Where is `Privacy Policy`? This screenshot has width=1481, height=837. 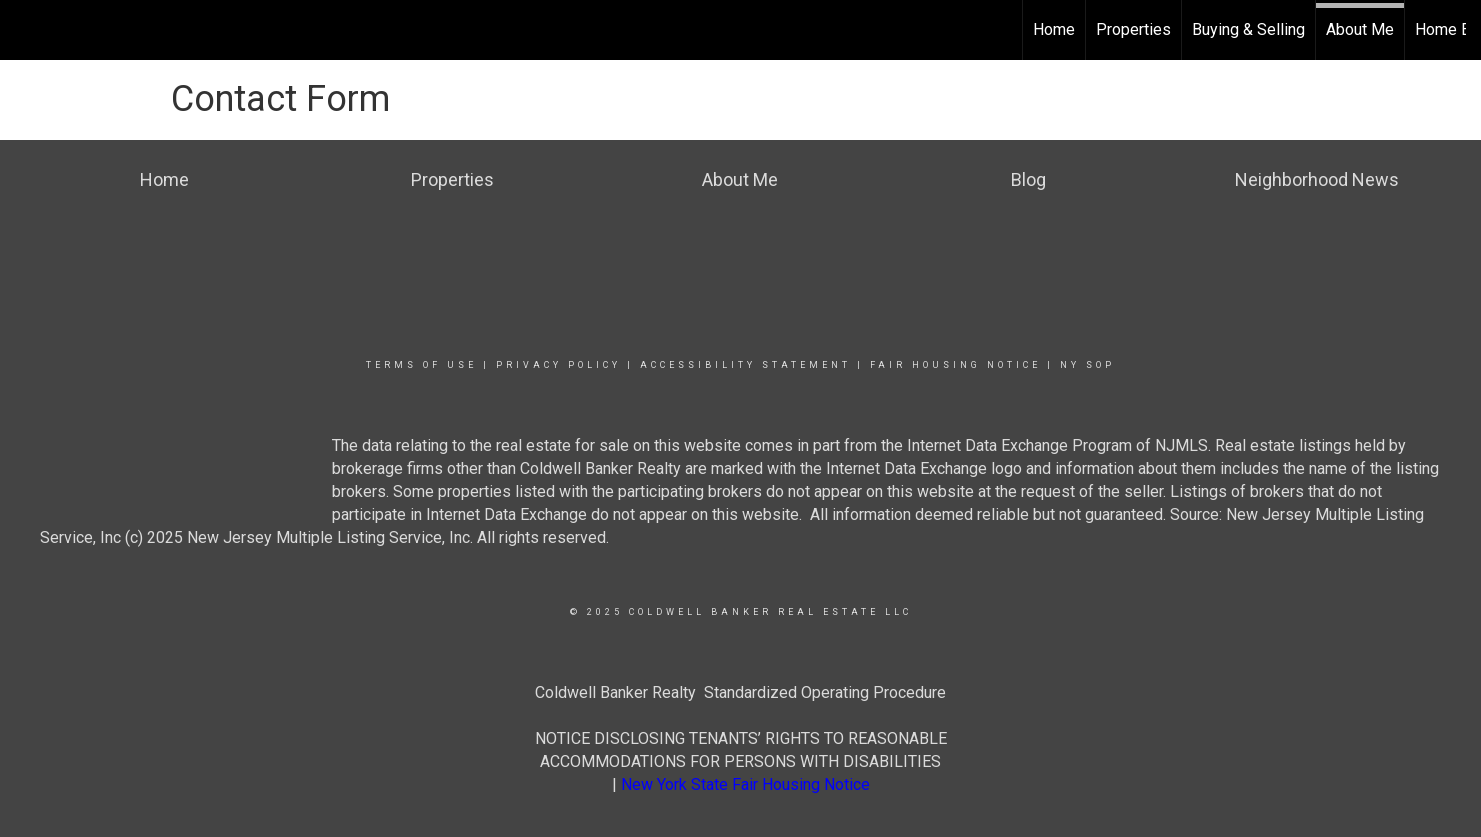 Privacy Policy is located at coordinates (558, 365).